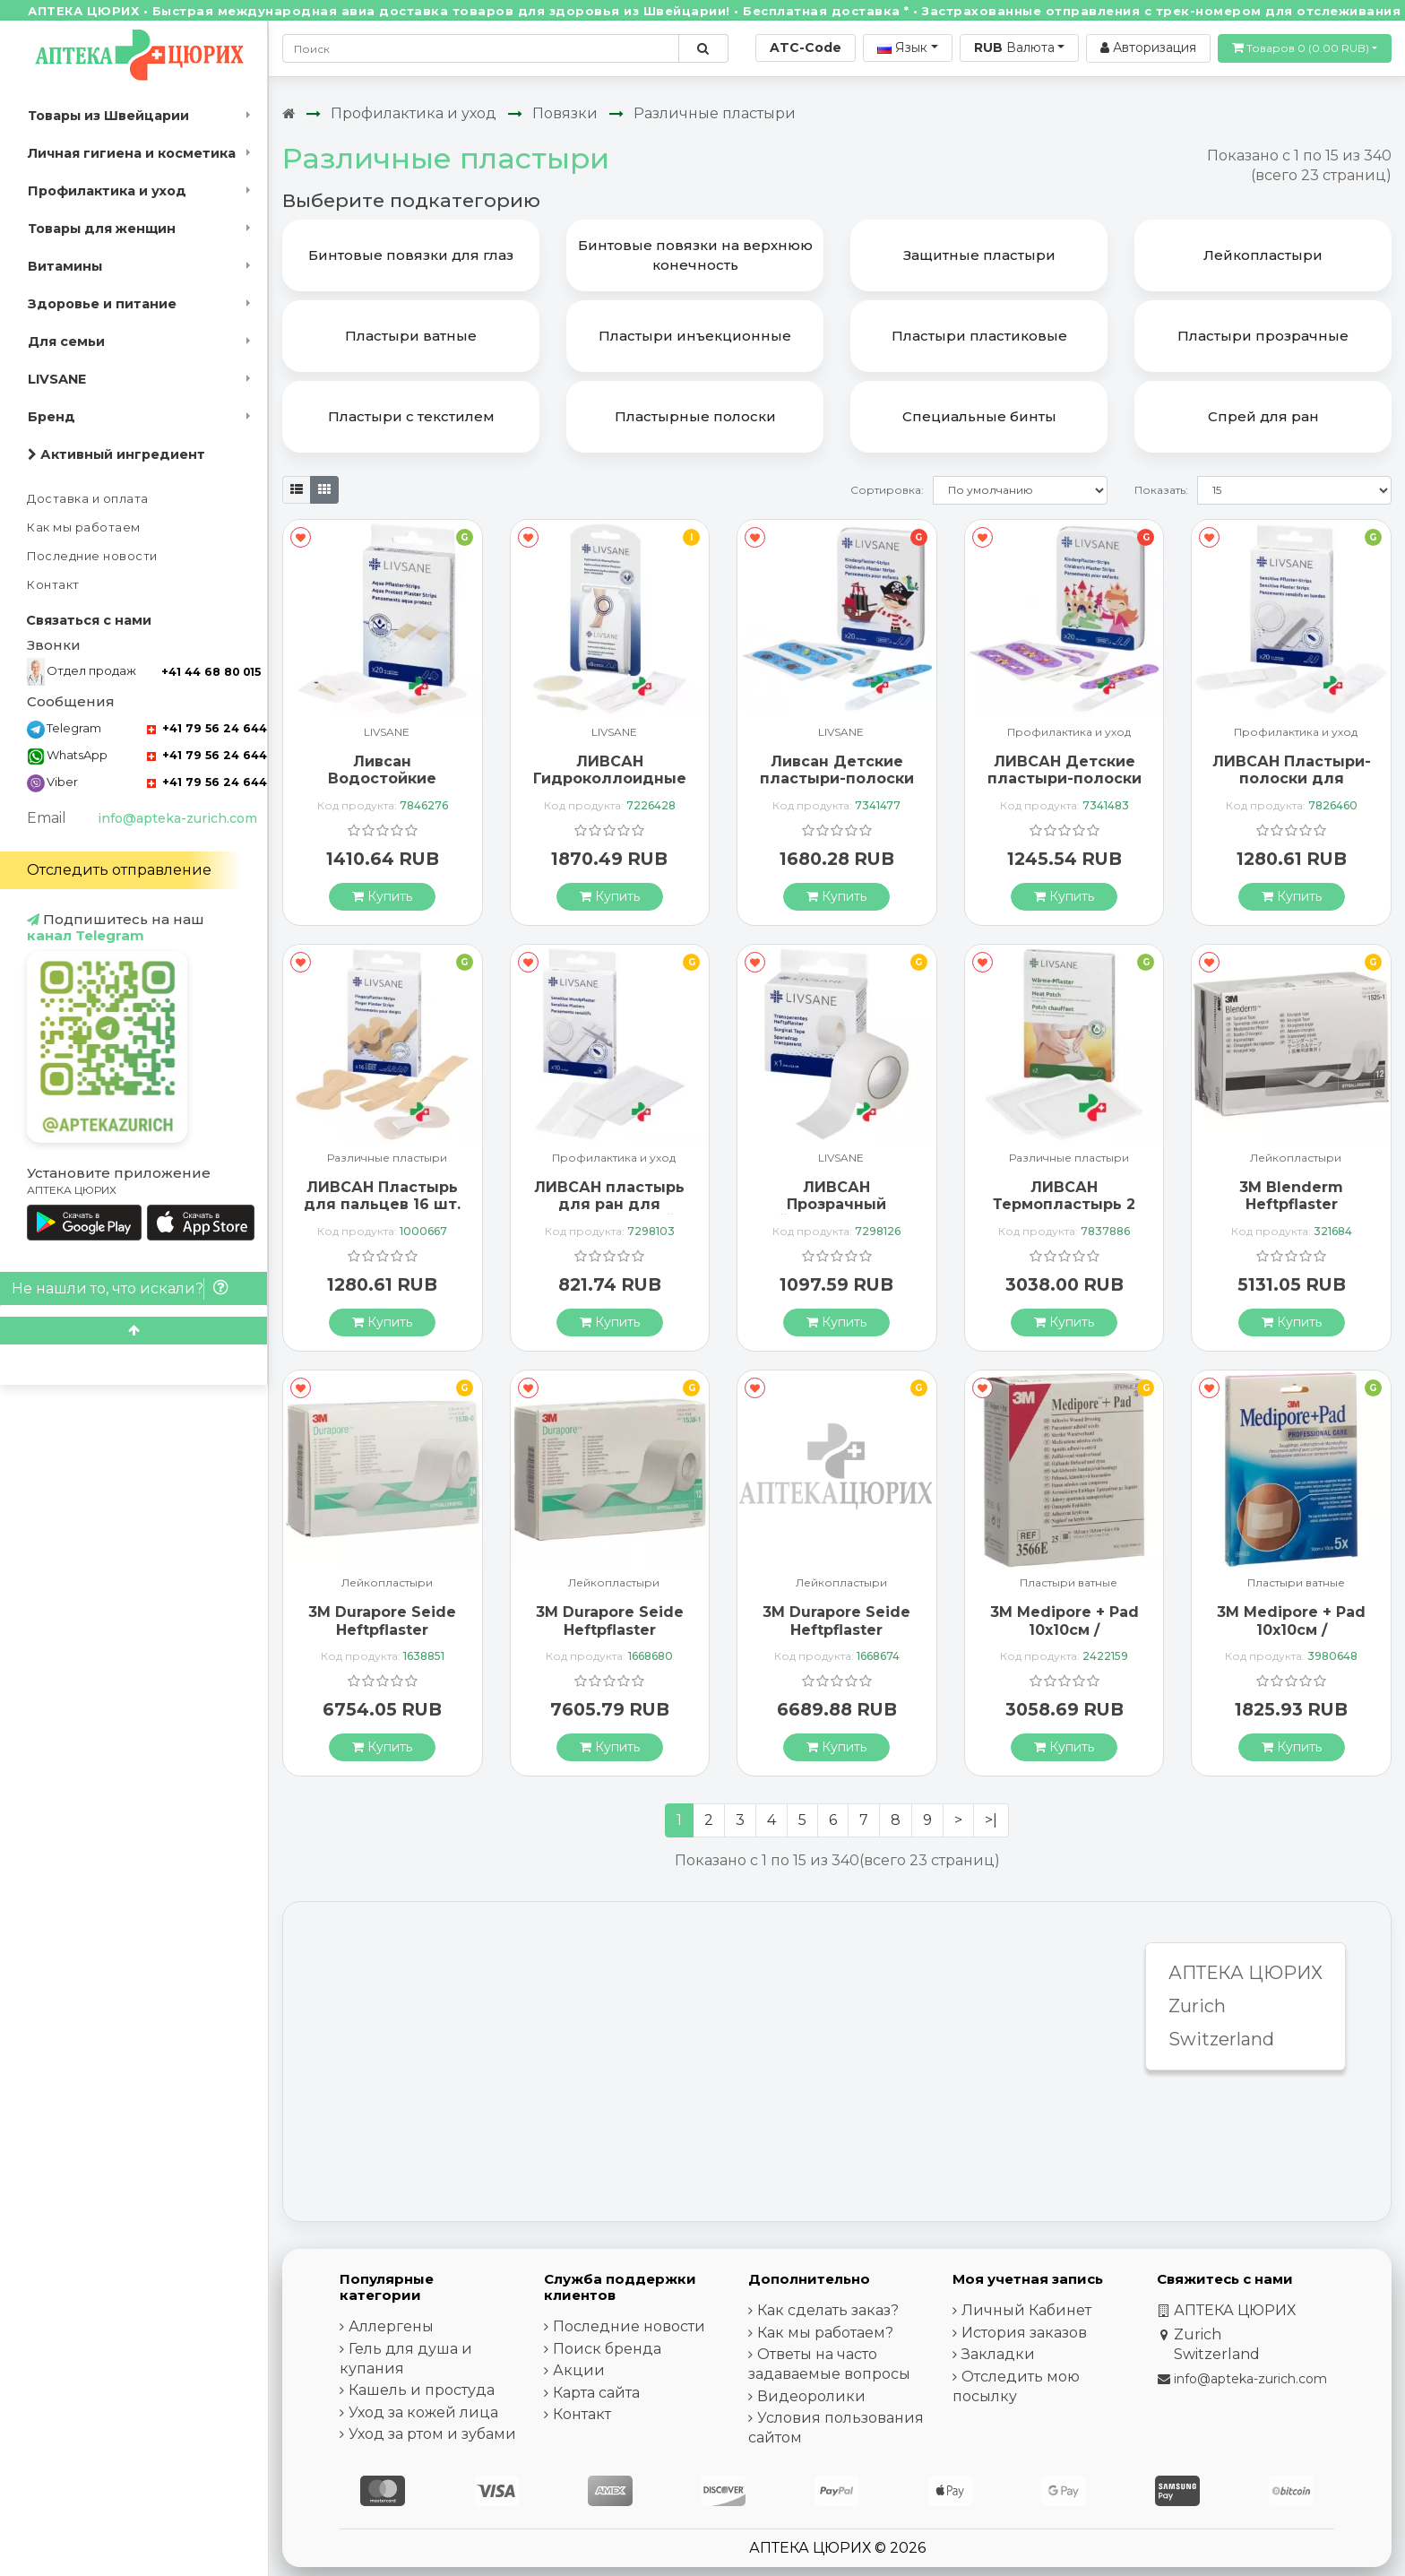  What do you see at coordinates (1026, 2310) in the screenshot?
I see `Личный Кабинет` at bounding box center [1026, 2310].